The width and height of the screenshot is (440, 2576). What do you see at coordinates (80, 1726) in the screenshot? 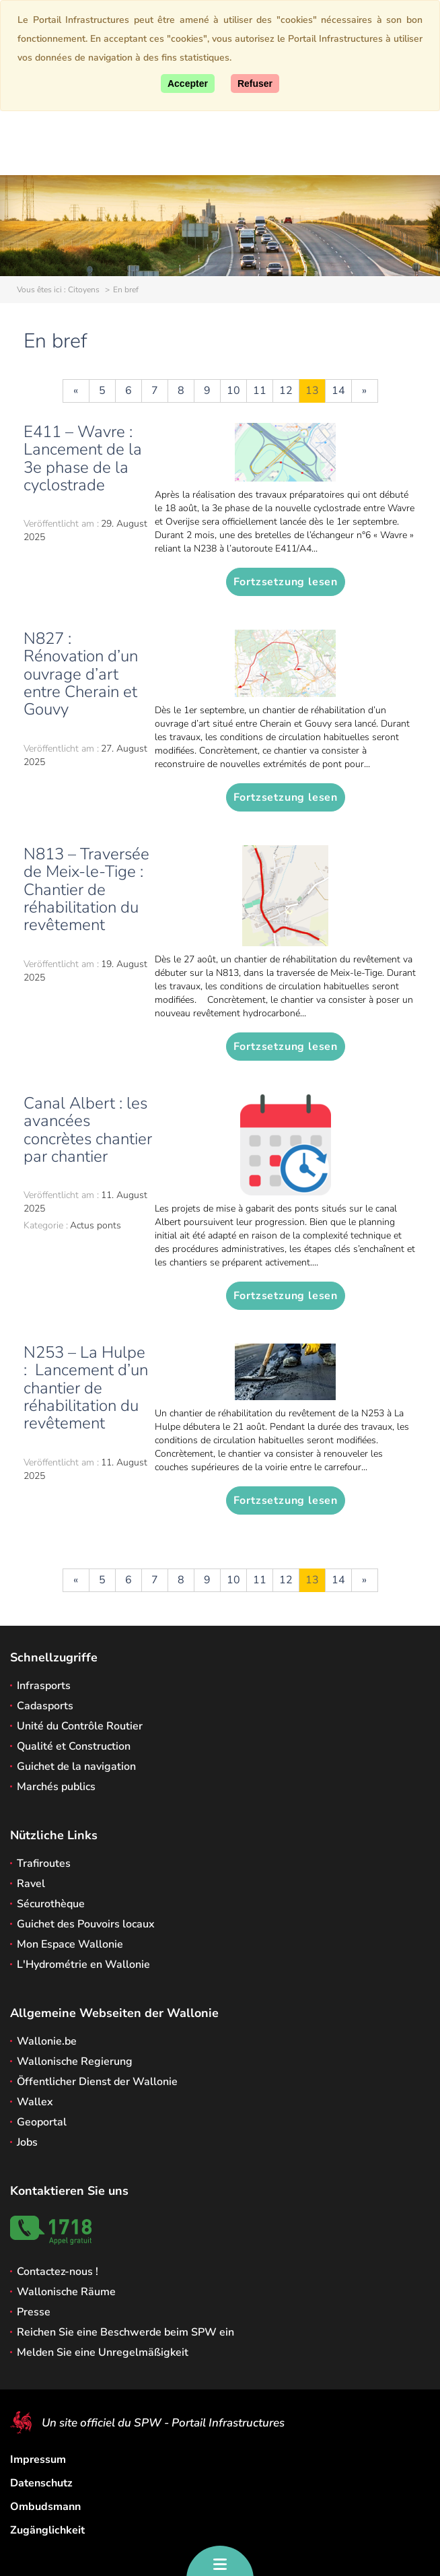
I see `Unité du Contrôle Routier` at bounding box center [80, 1726].